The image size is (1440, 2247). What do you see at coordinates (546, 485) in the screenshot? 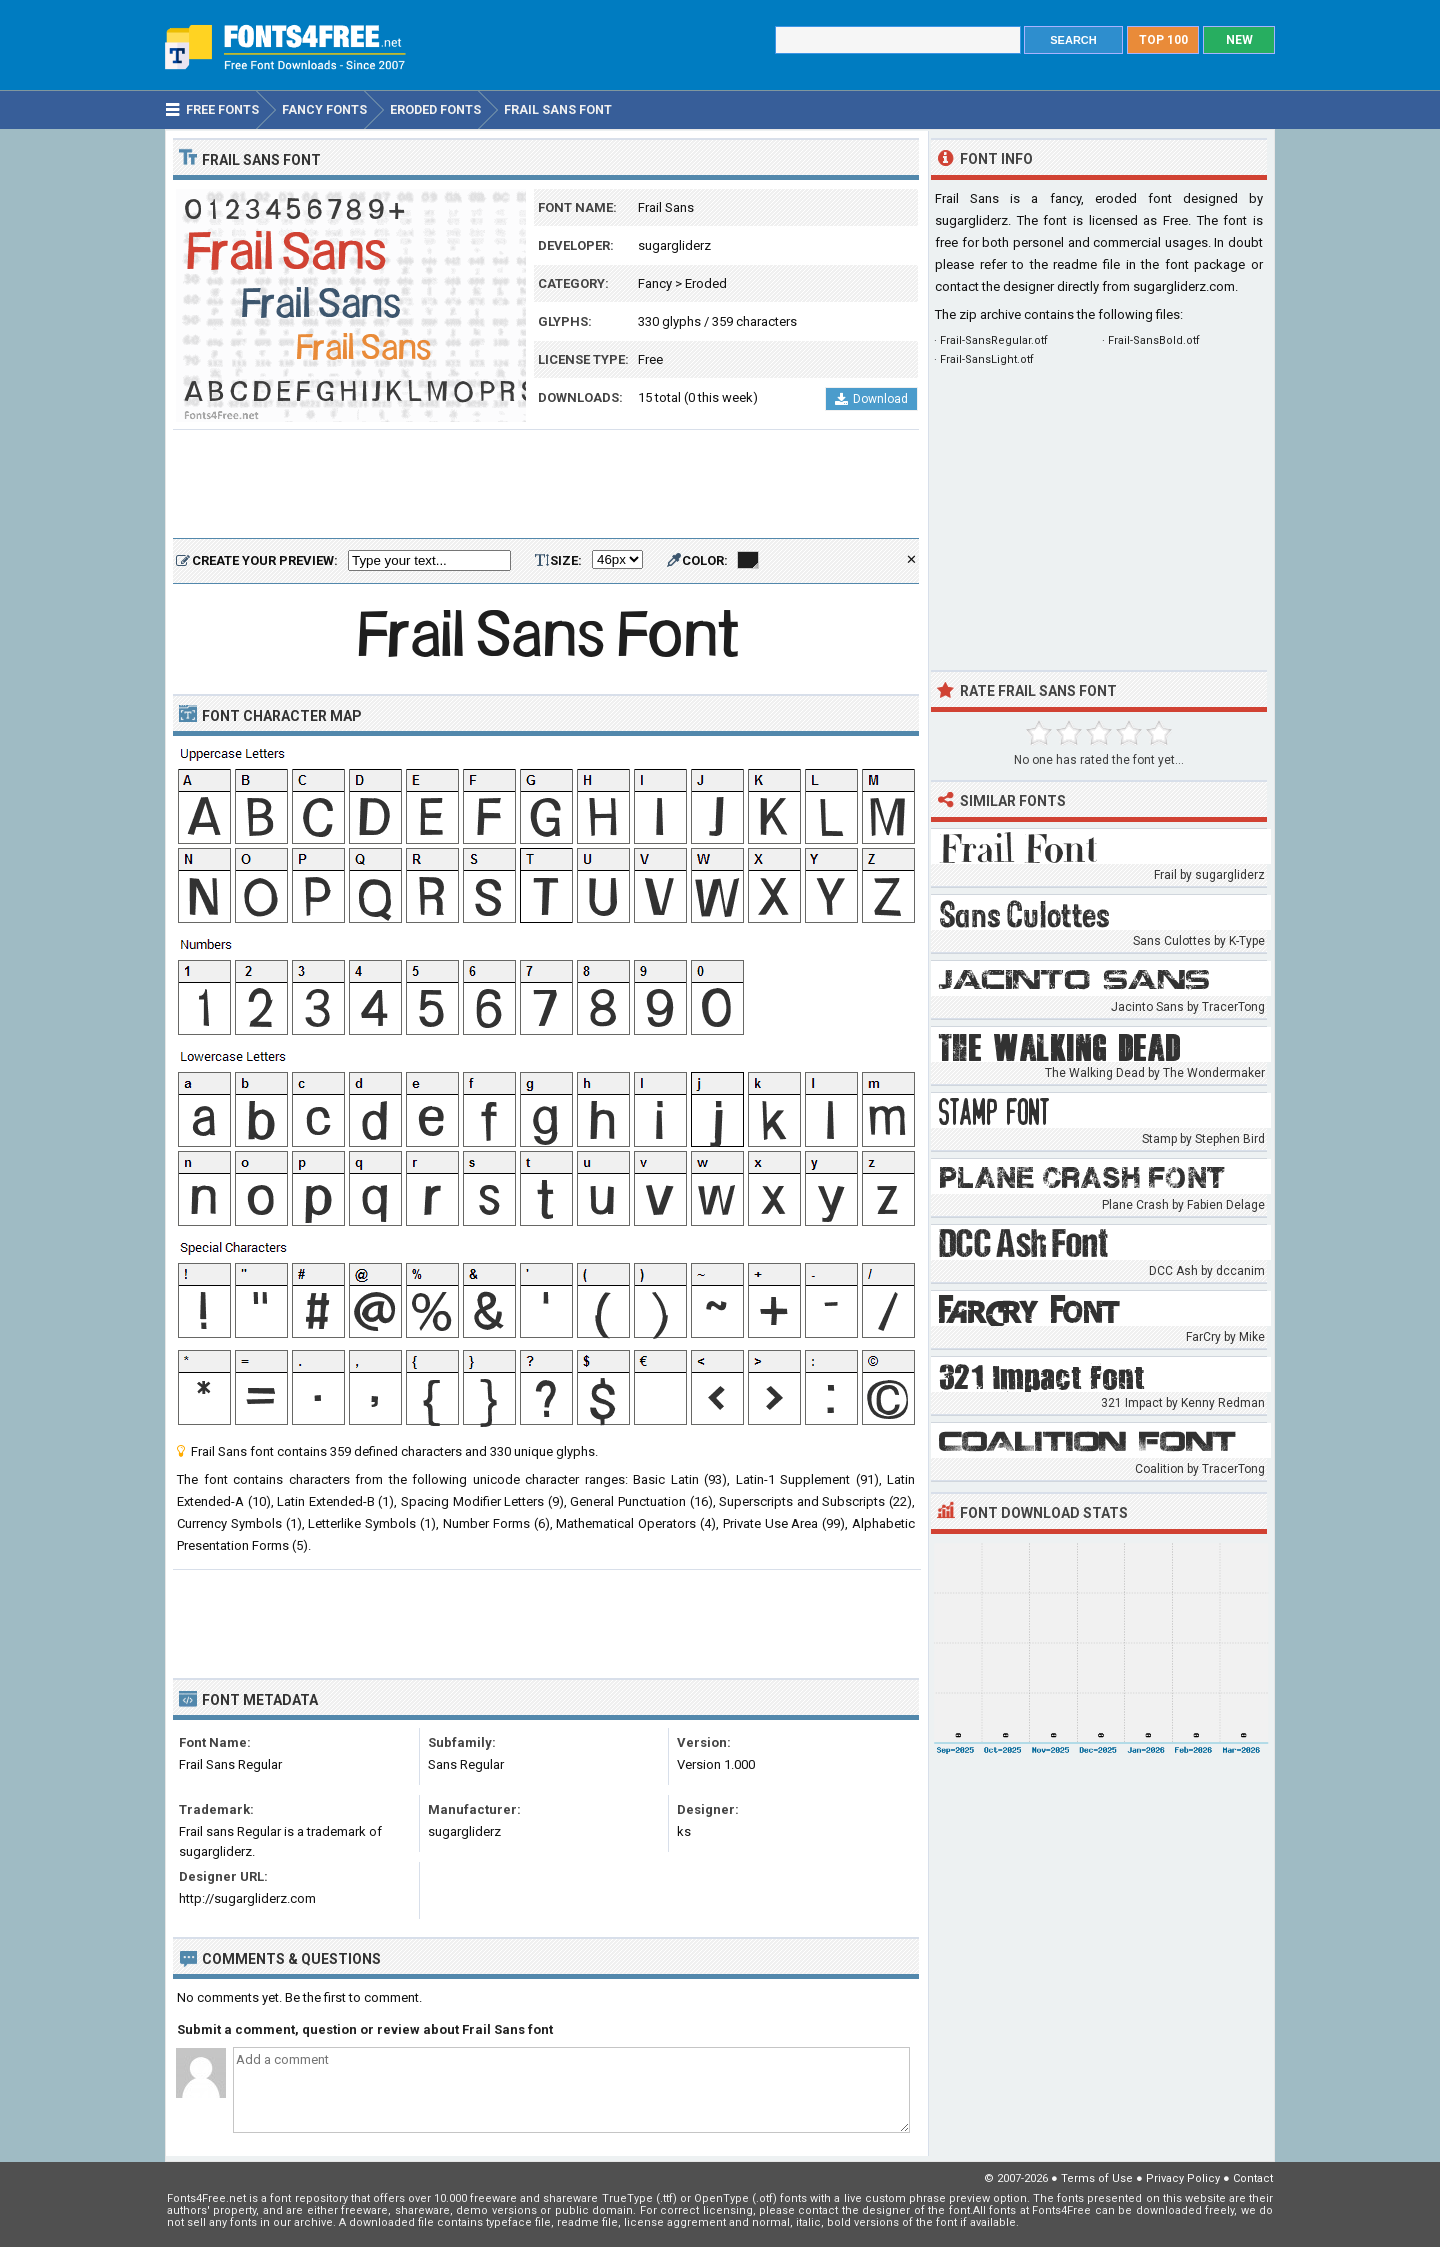
I see `[Advertisement]` at bounding box center [546, 485].